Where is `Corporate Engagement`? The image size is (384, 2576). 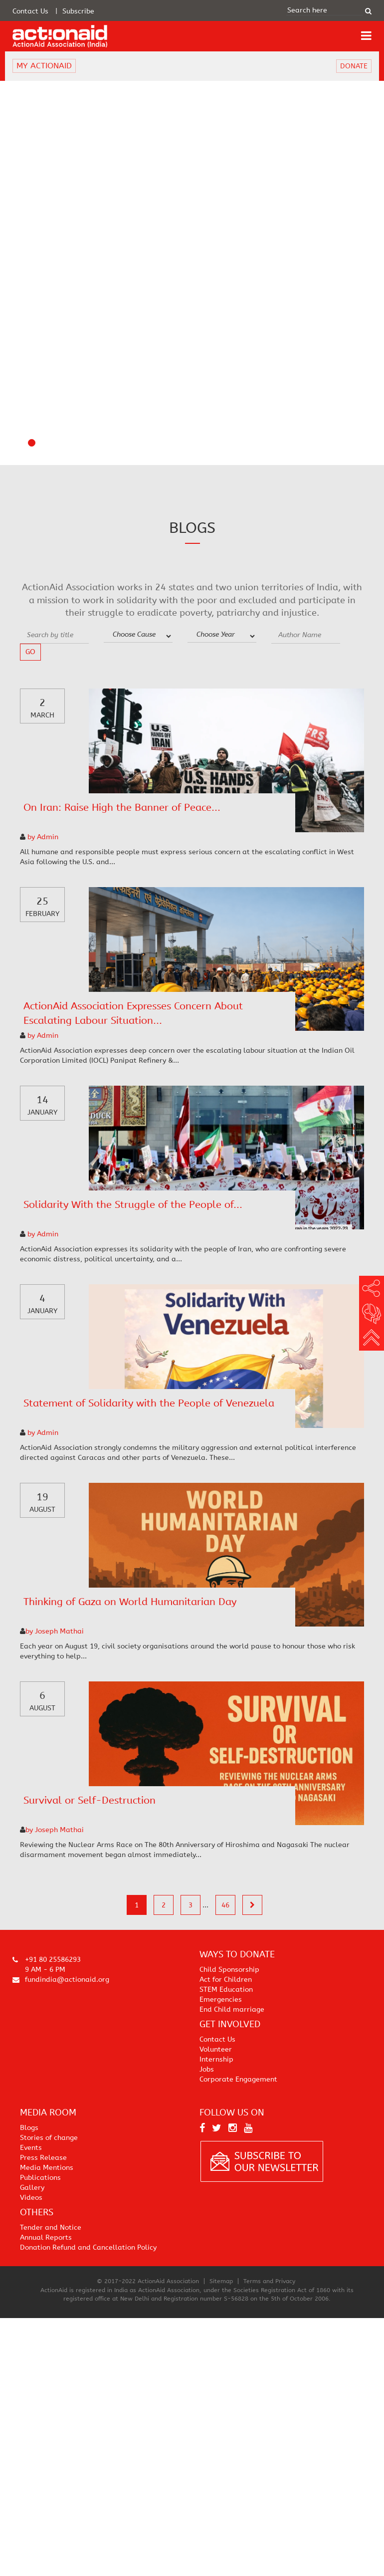
Corporate Engagement is located at coordinates (238, 2079).